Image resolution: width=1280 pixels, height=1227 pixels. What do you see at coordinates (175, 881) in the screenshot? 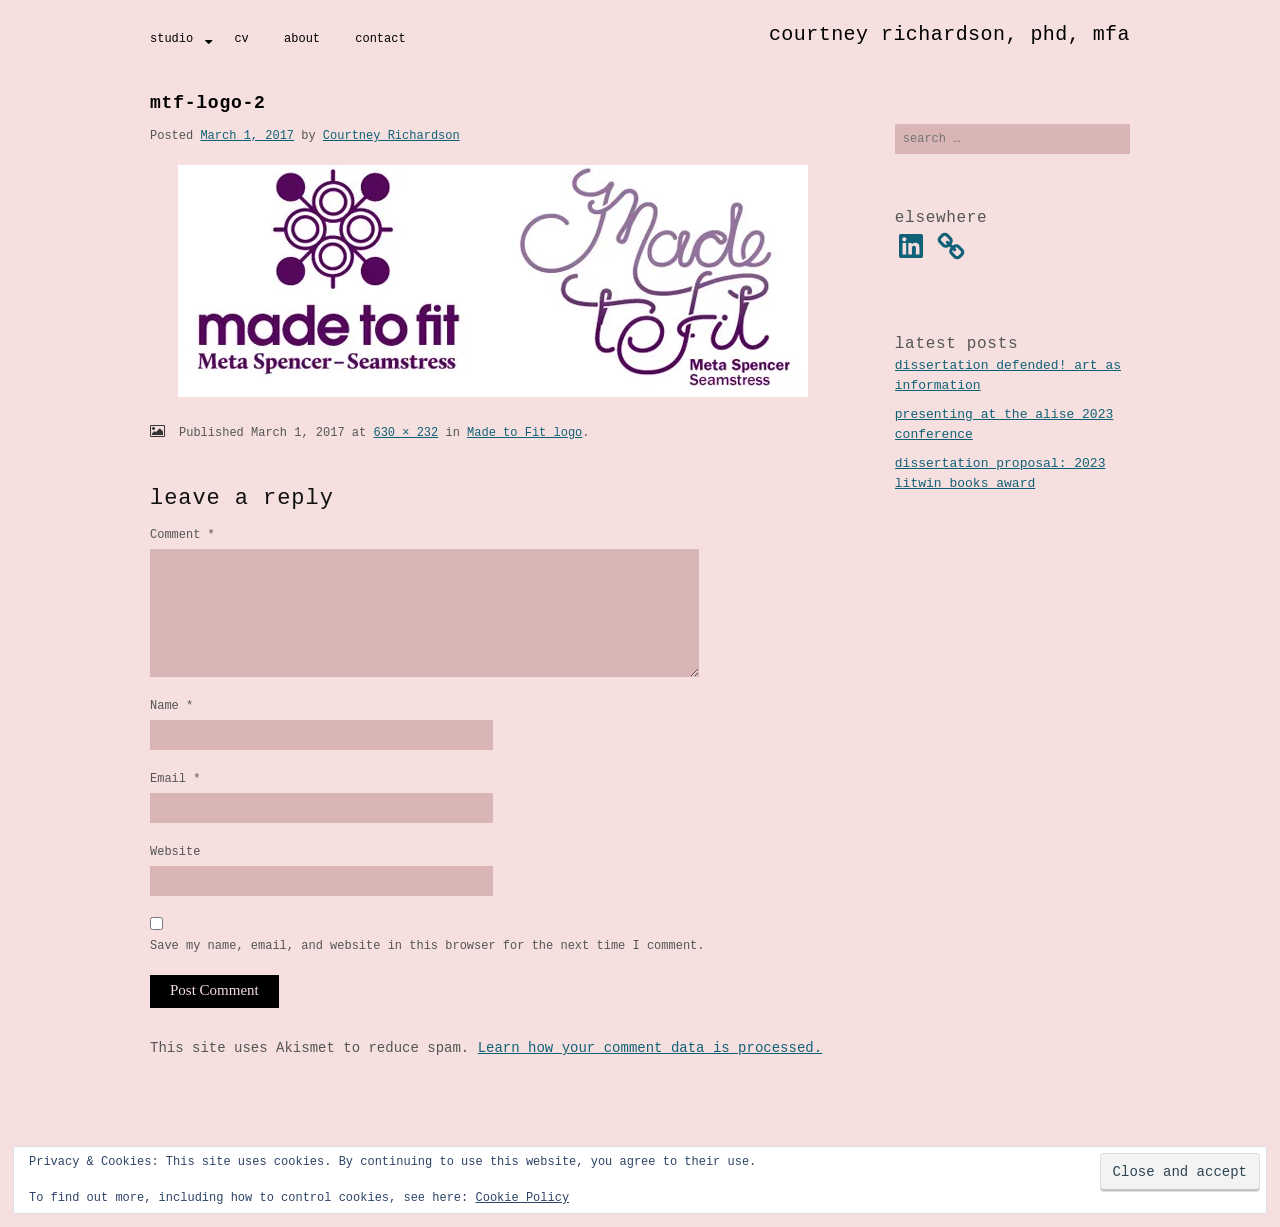
I see `Website` at bounding box center [175, 881].